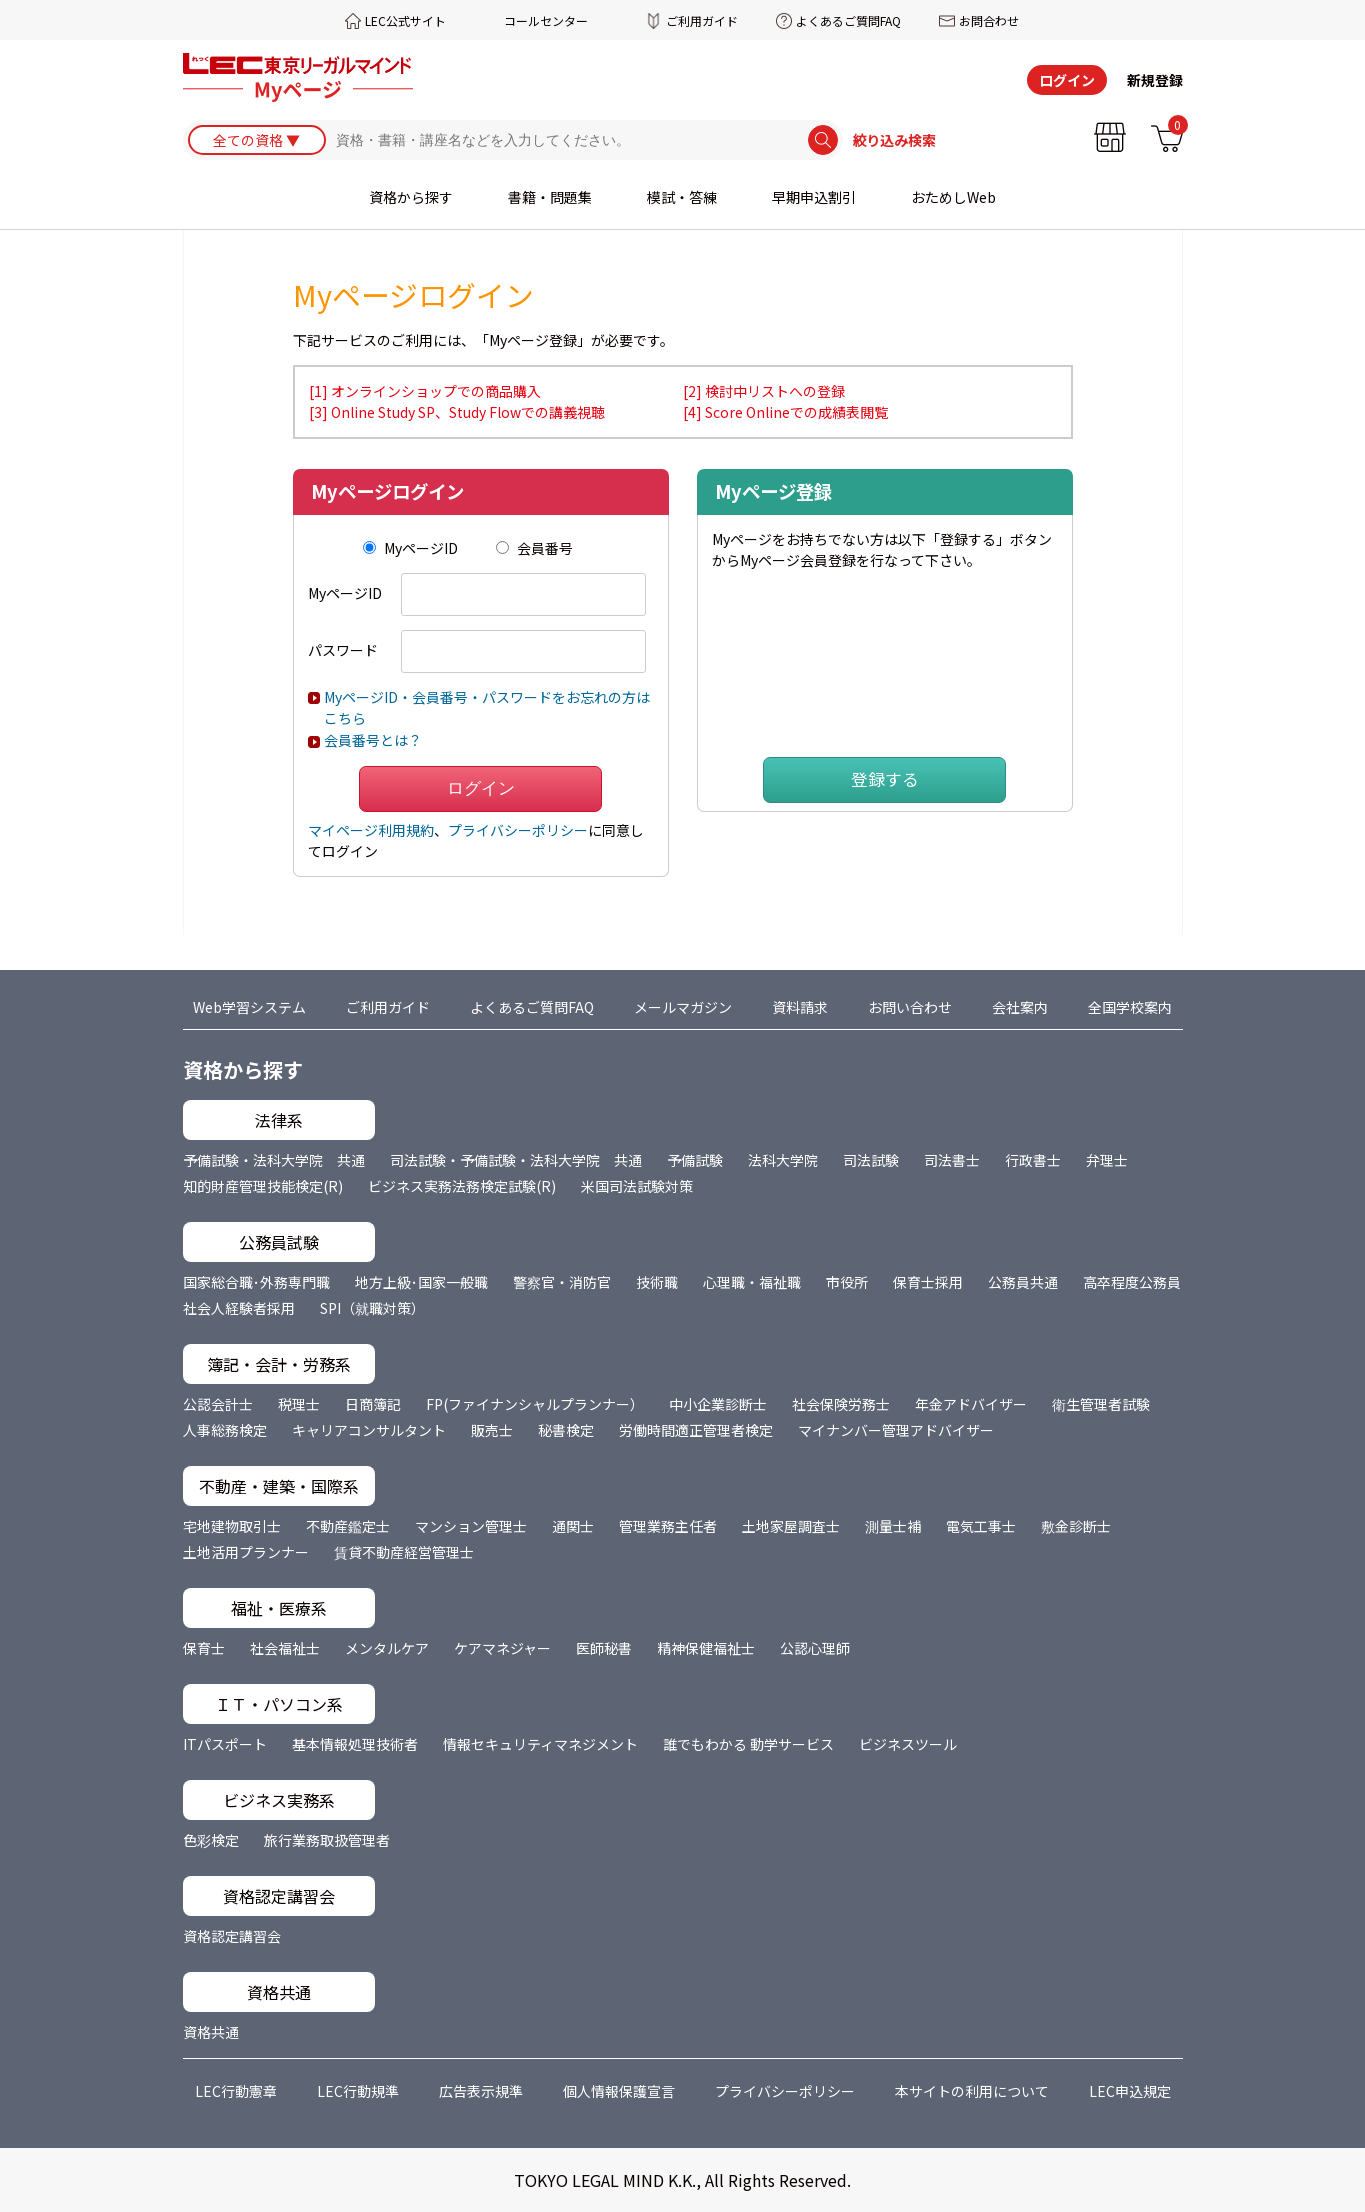 The width and height of the screenshot is (1365, 2212). What do you see at coordinates (748, 1744) in the screenshot?
I see `誰でもわかる 動学サービス` at bounding box center [748, 1744].